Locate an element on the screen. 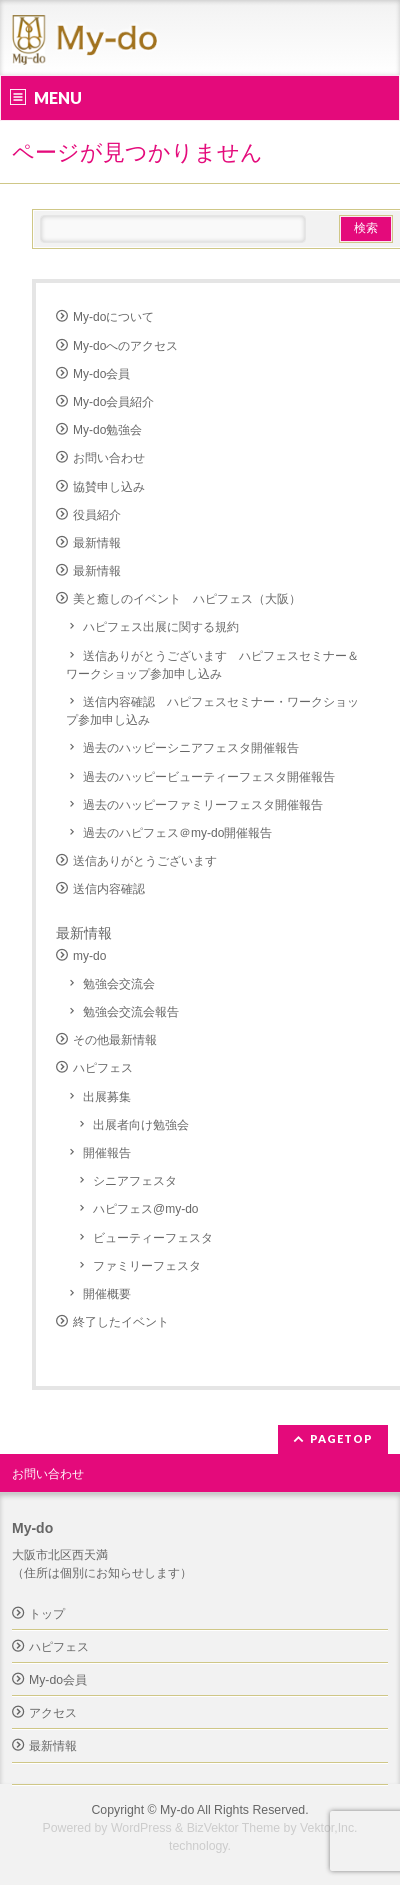  過去のハッピーシニアフェスタ開催報告 is located at coordinates (191, 748).